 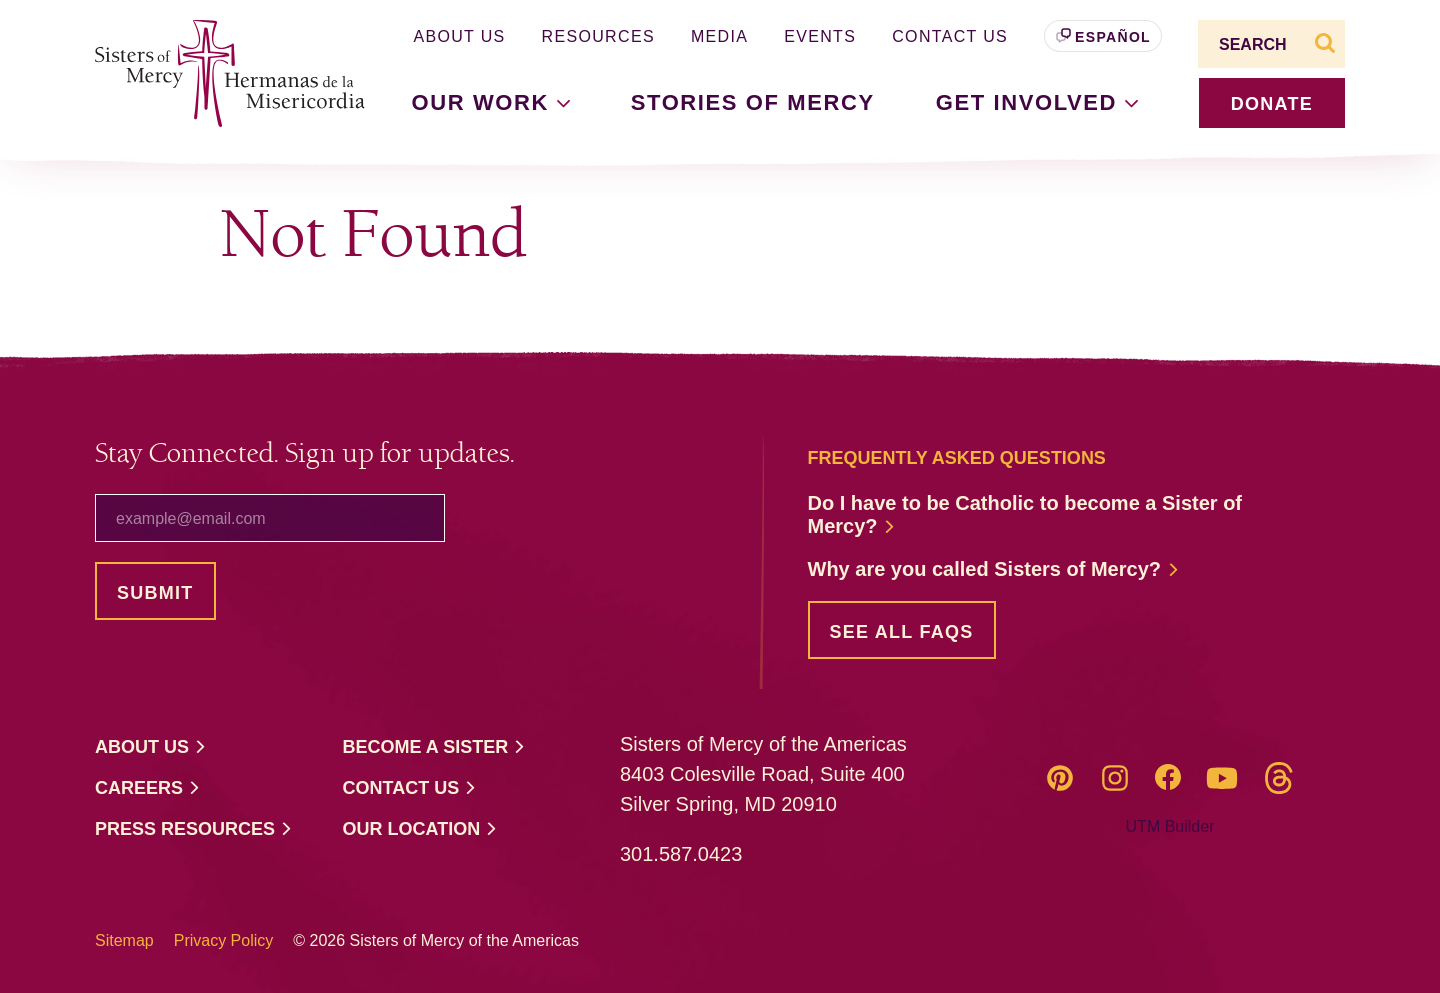 What do you see at coordinates (151, 747) in the screenshot?
I see `About` at bounding box center [151, 747].